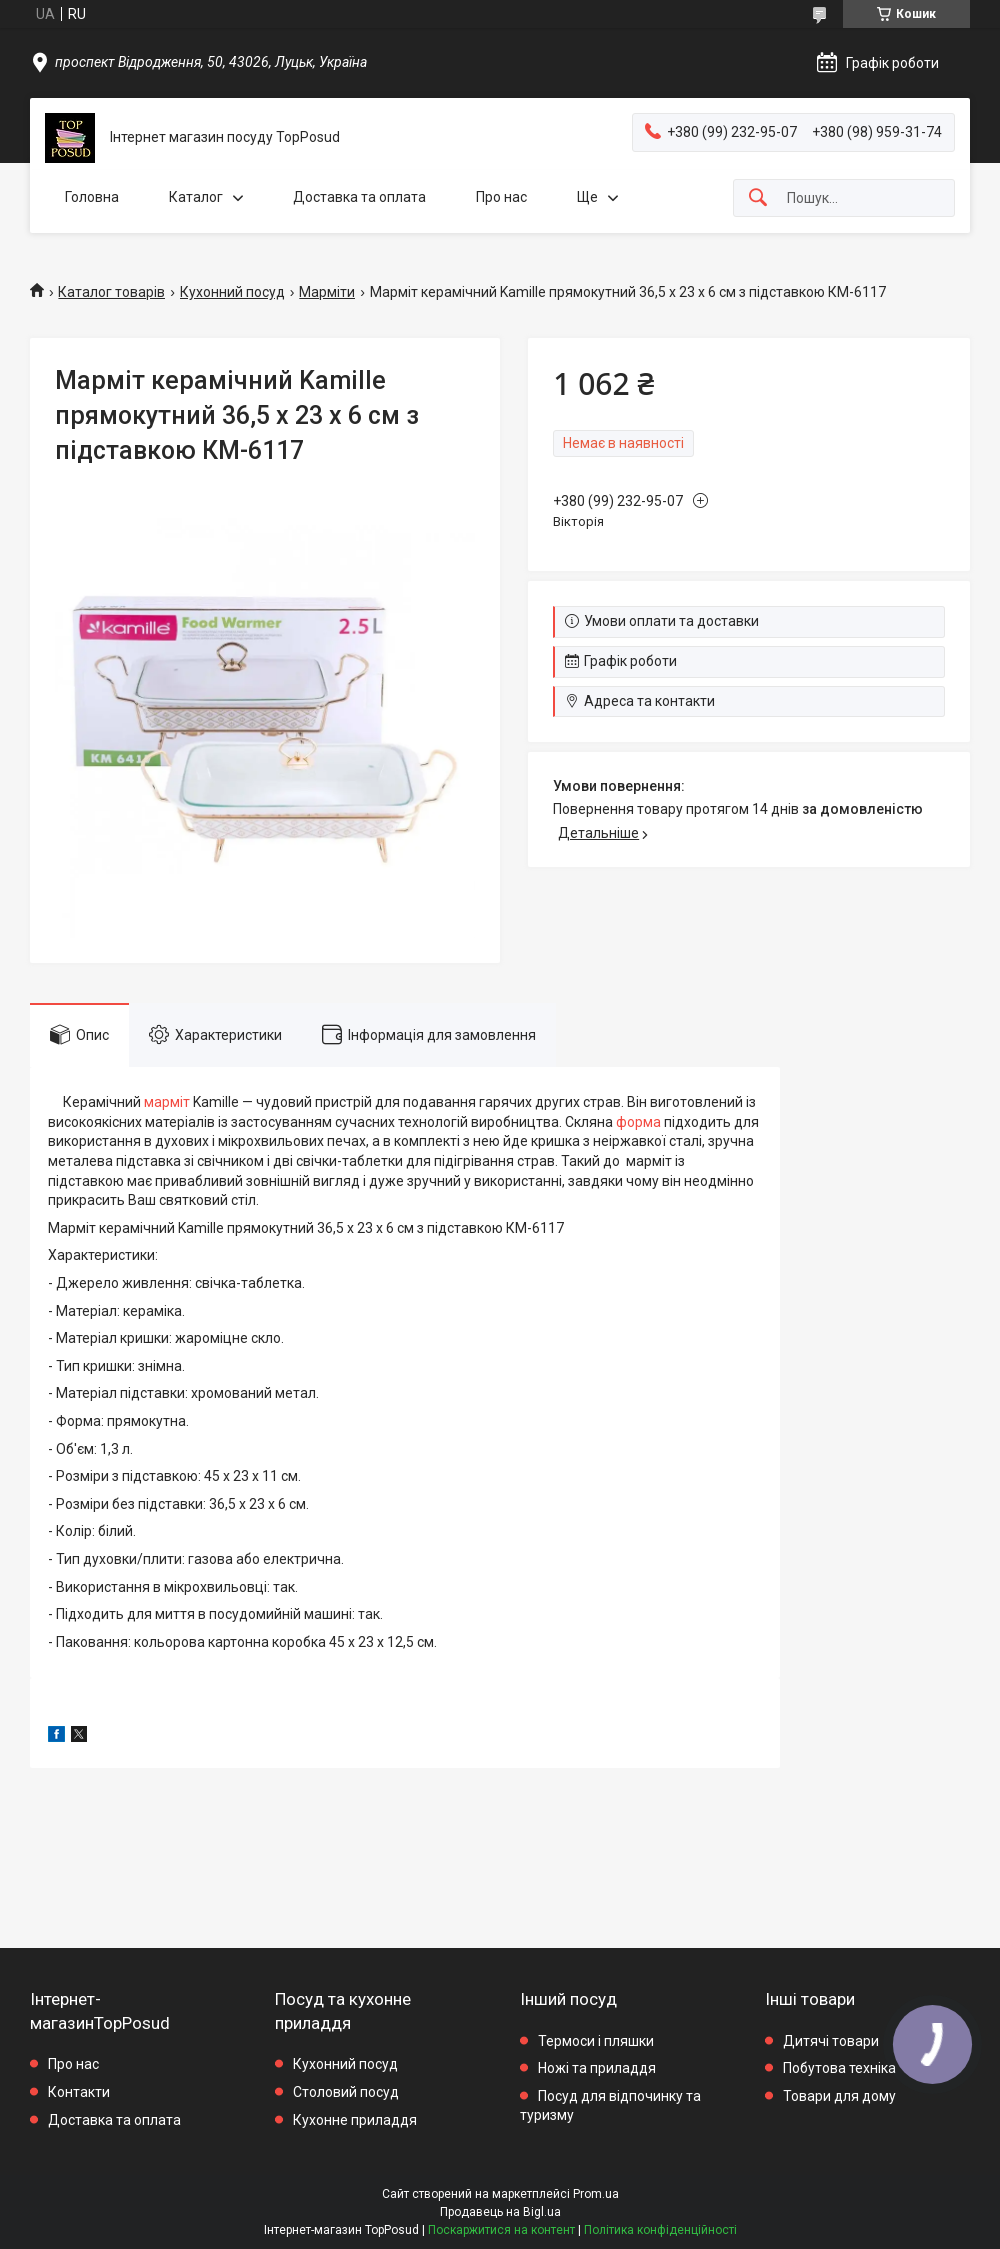  What do you see at coordinates (359, 197) in the screenshot?
I see `Доставка та оплата` at bounding box center [359, 197].